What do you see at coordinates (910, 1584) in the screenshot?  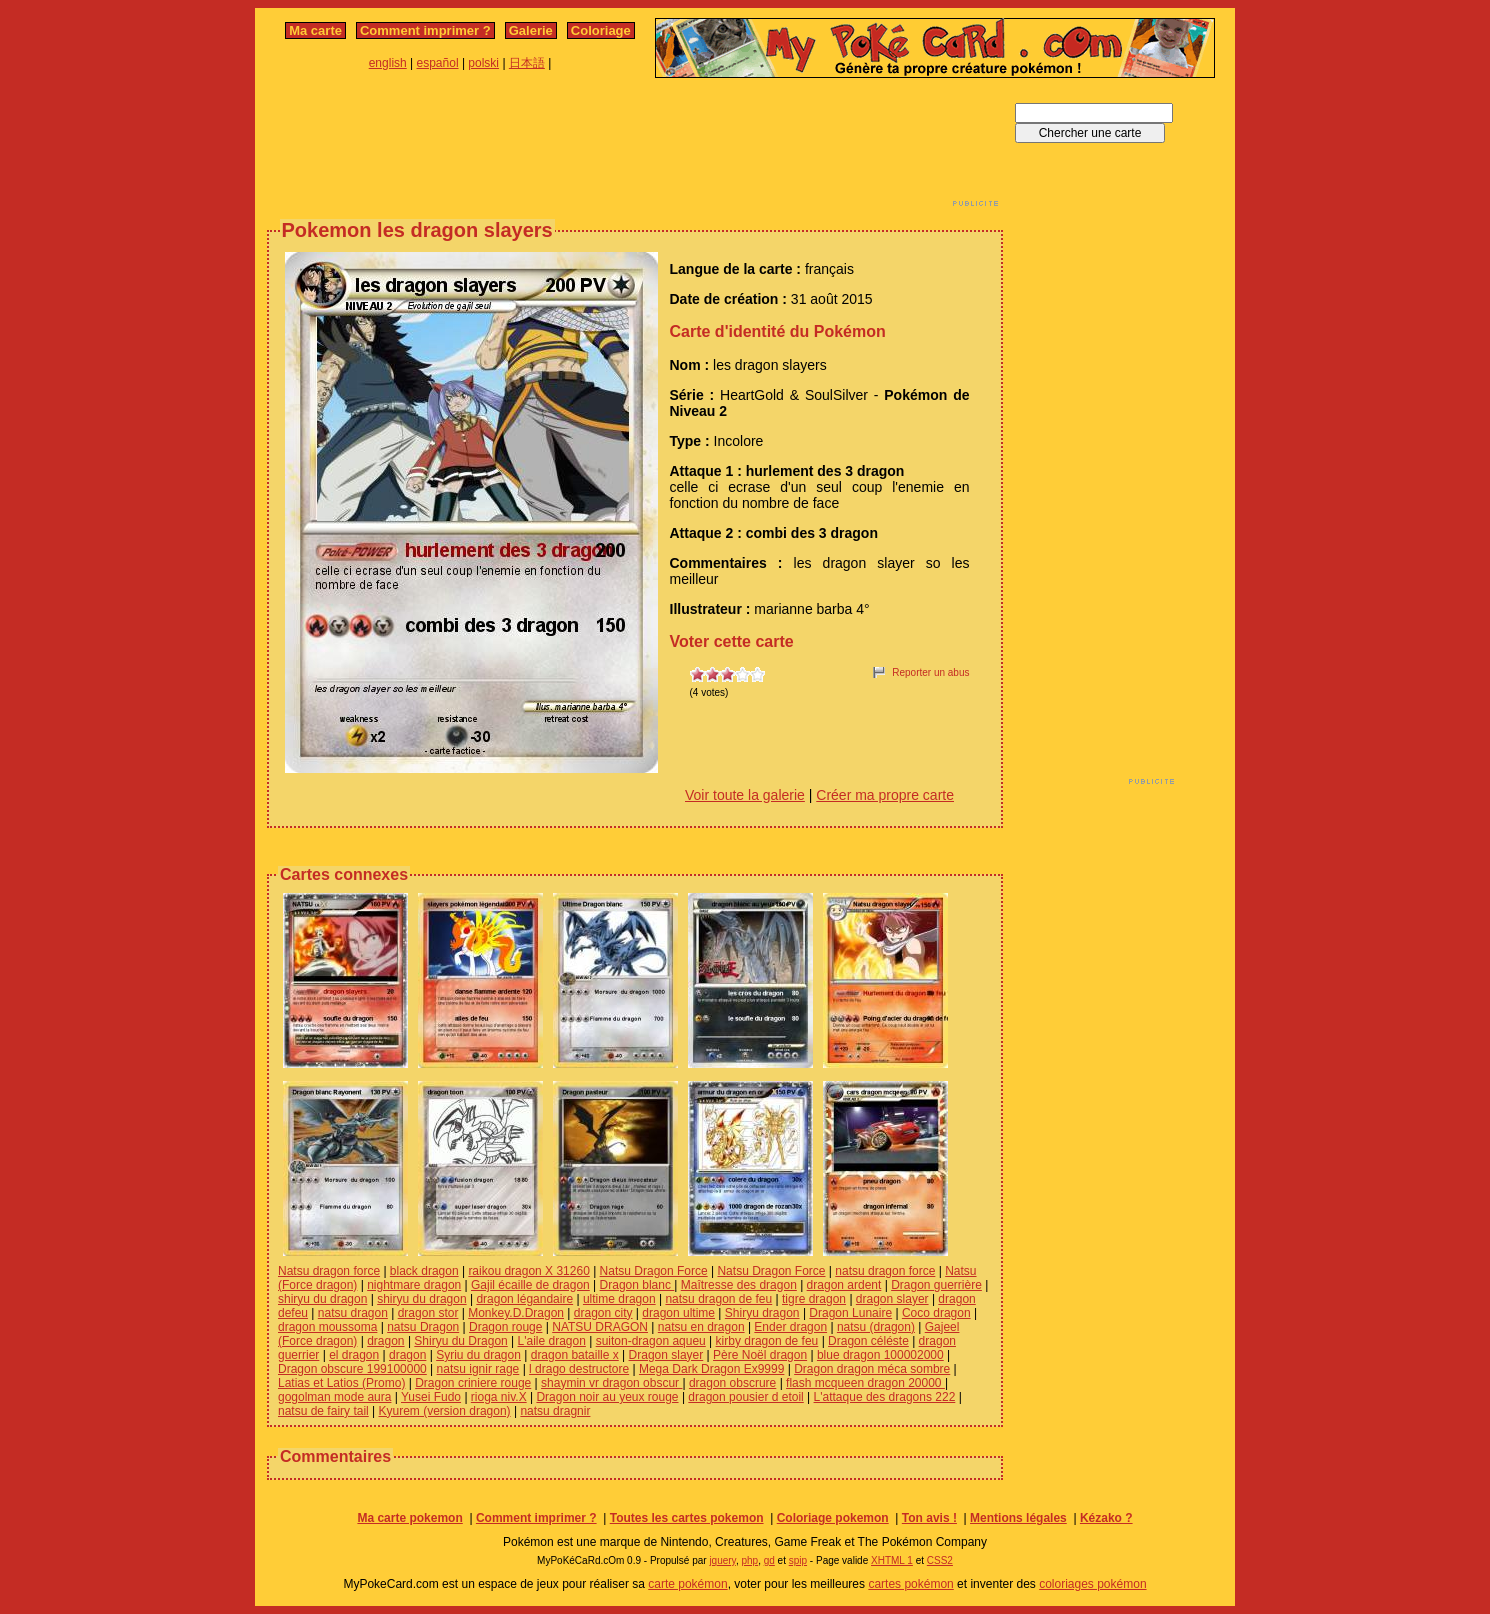 I see `cartes pokémon` at bounding box center [910, 1584].